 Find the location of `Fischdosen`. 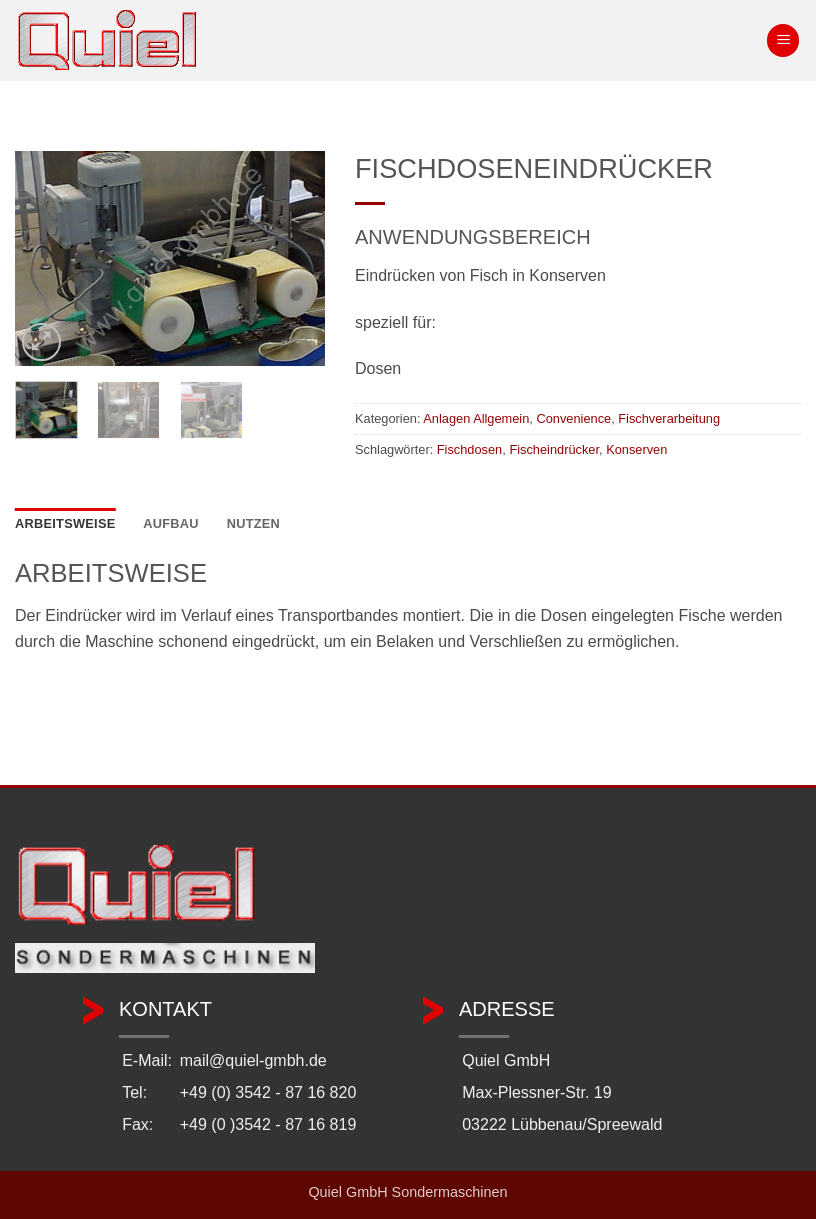

Fischdosen is located at coordinates (469, 449).